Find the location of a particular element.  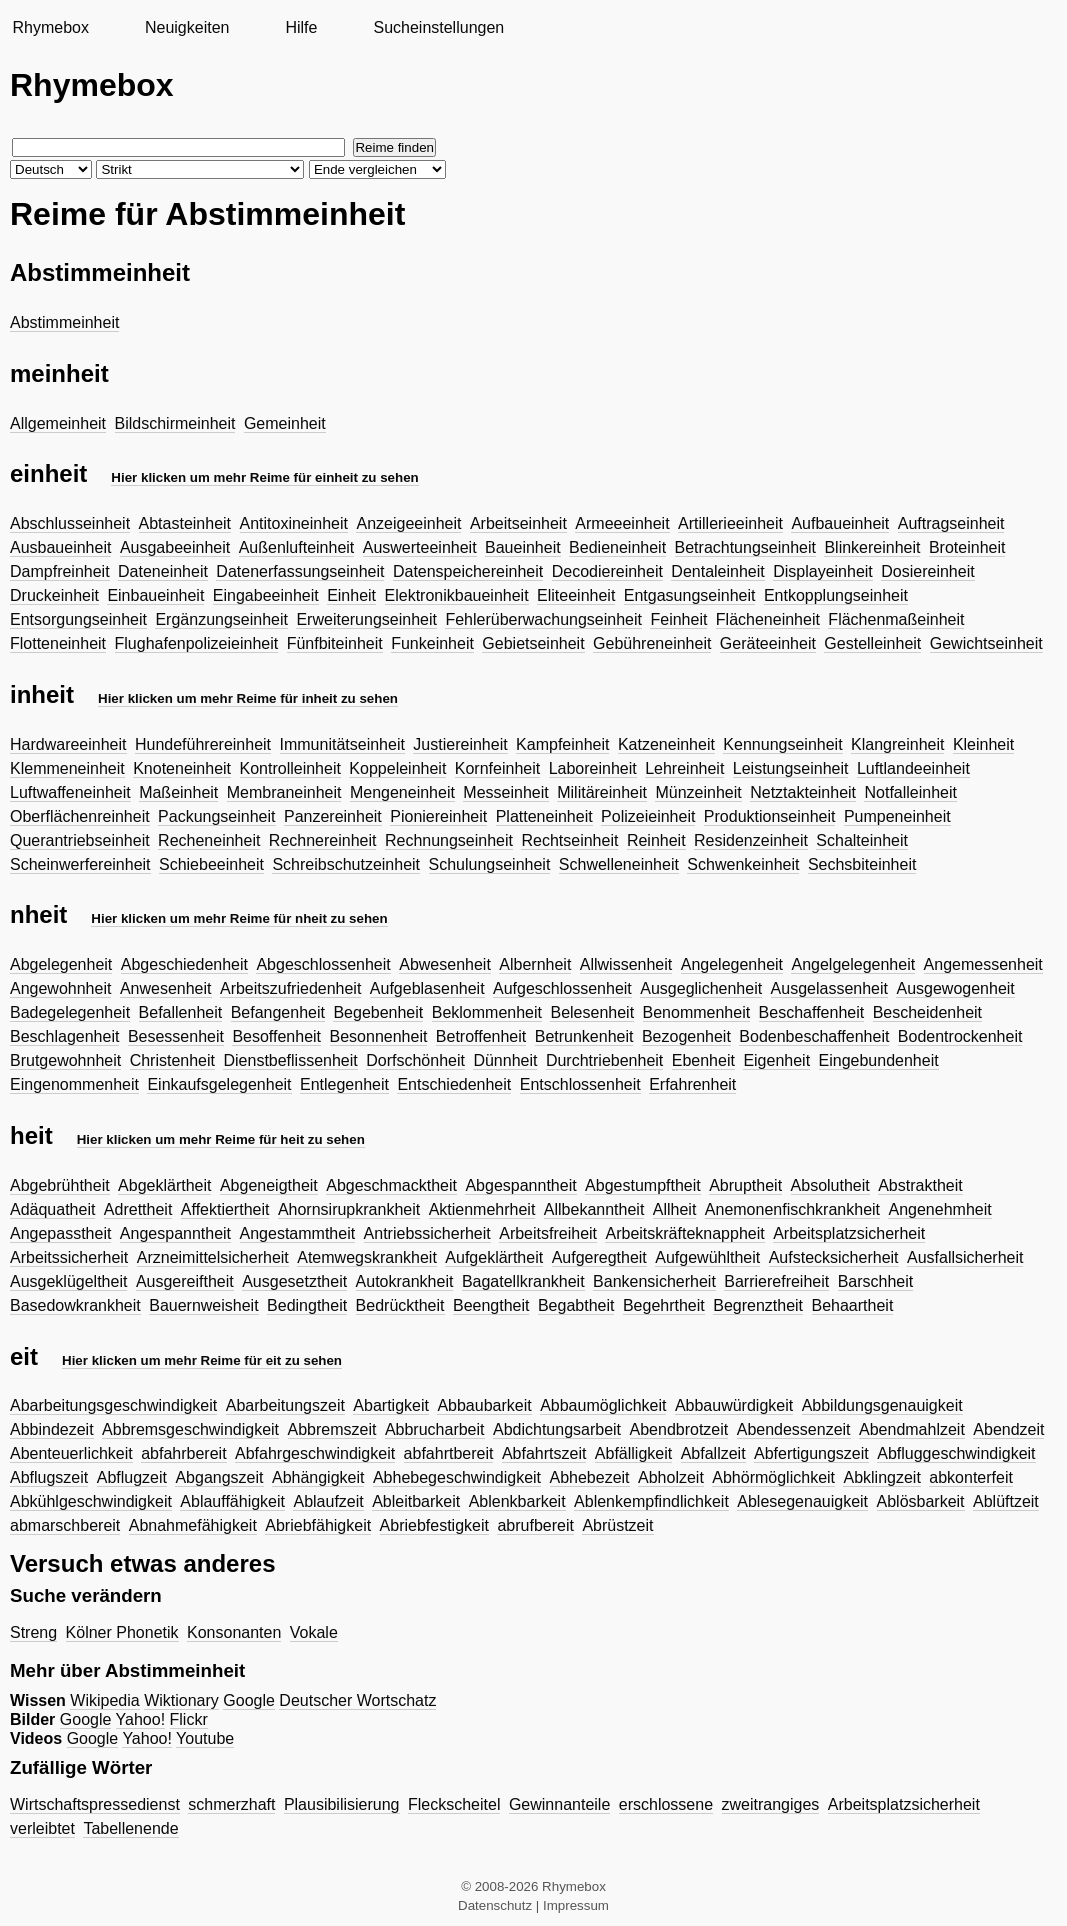

Barschheit is located at coordinates (876, 1281).